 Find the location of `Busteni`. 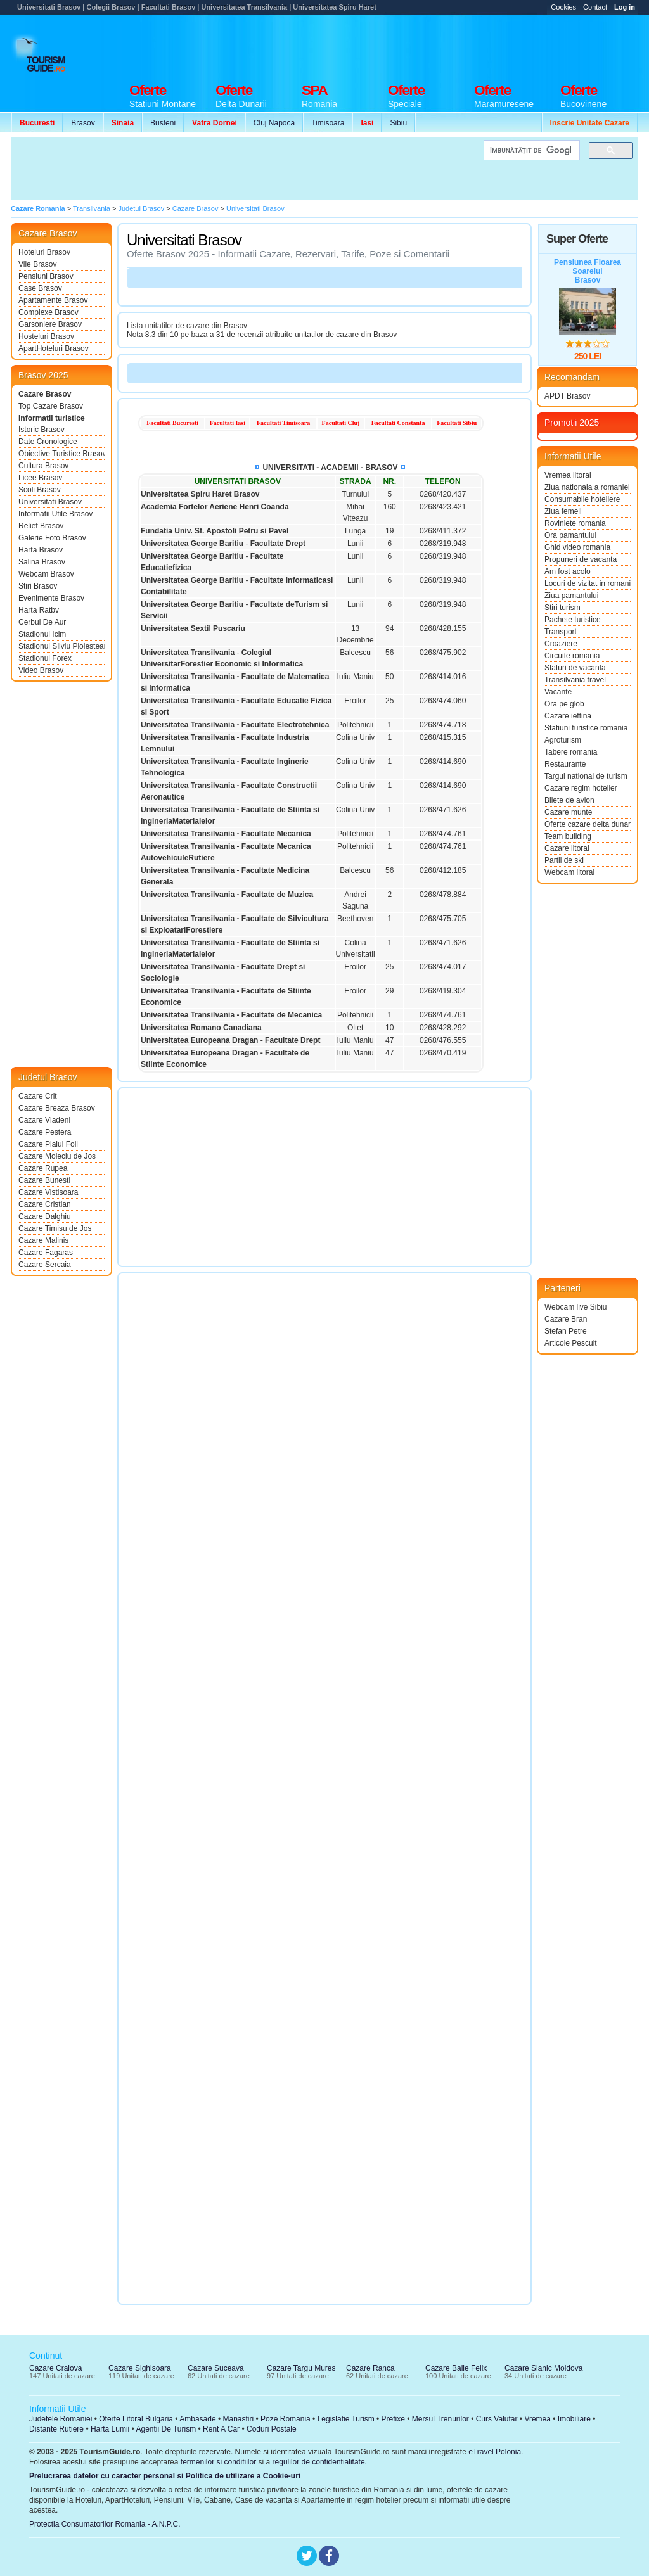

Busteni is located at coordinates (163, 122).